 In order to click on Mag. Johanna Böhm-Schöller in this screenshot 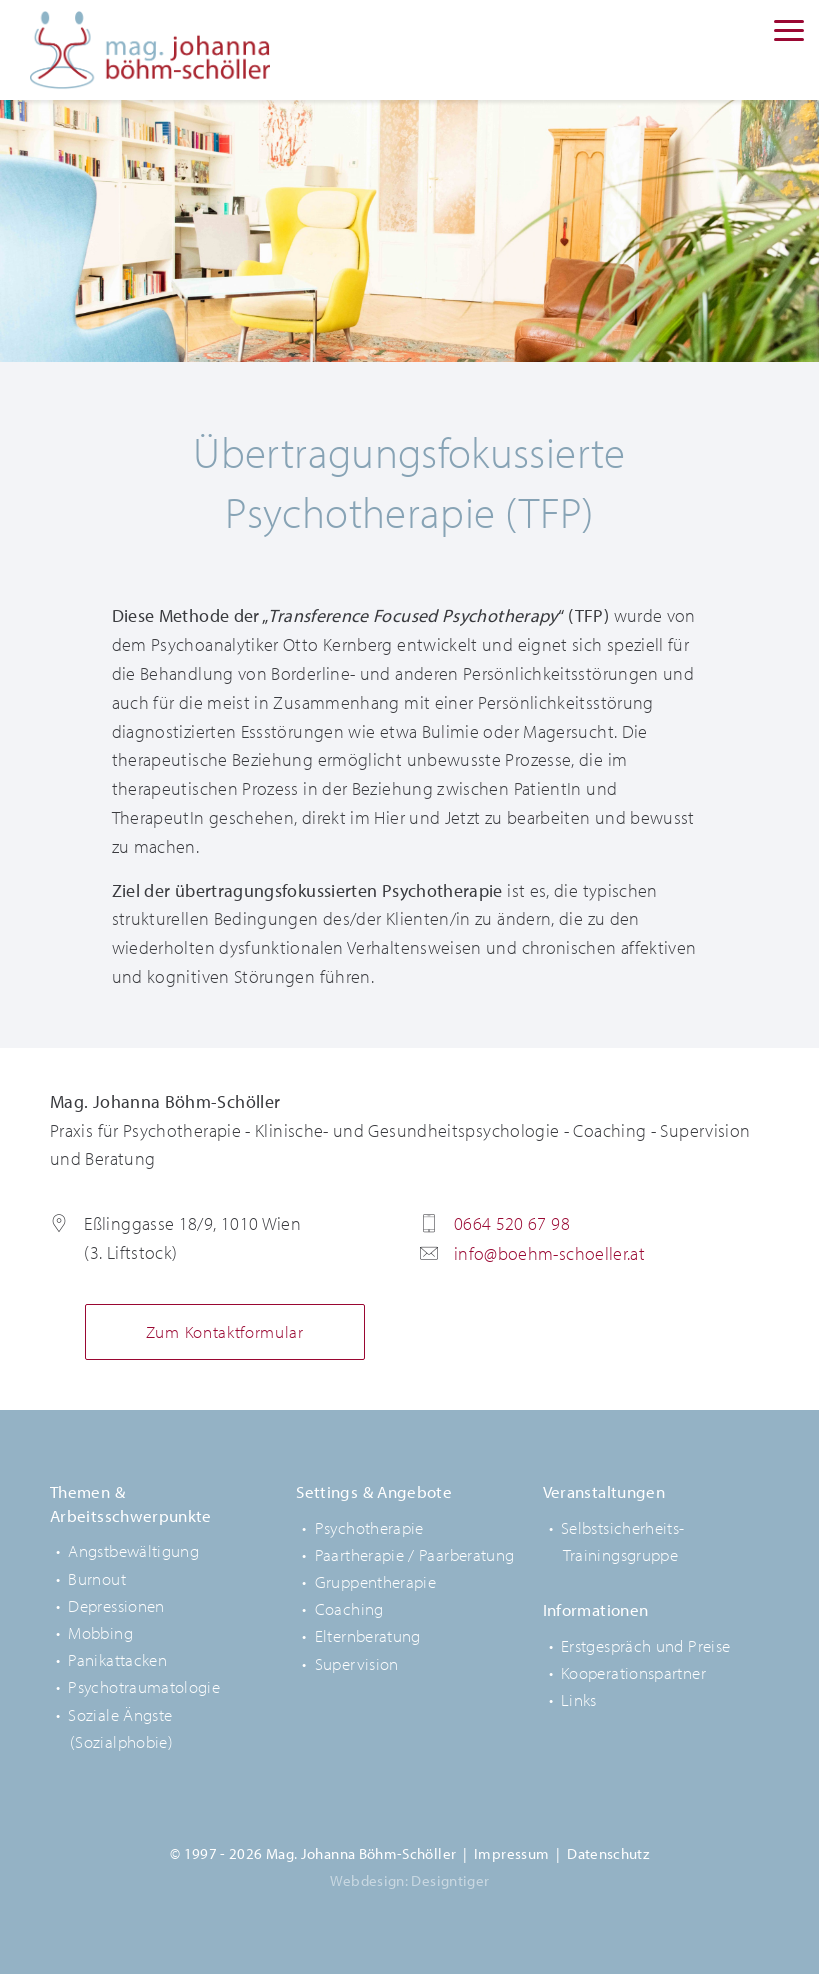, I will do `click(150, 50)`.